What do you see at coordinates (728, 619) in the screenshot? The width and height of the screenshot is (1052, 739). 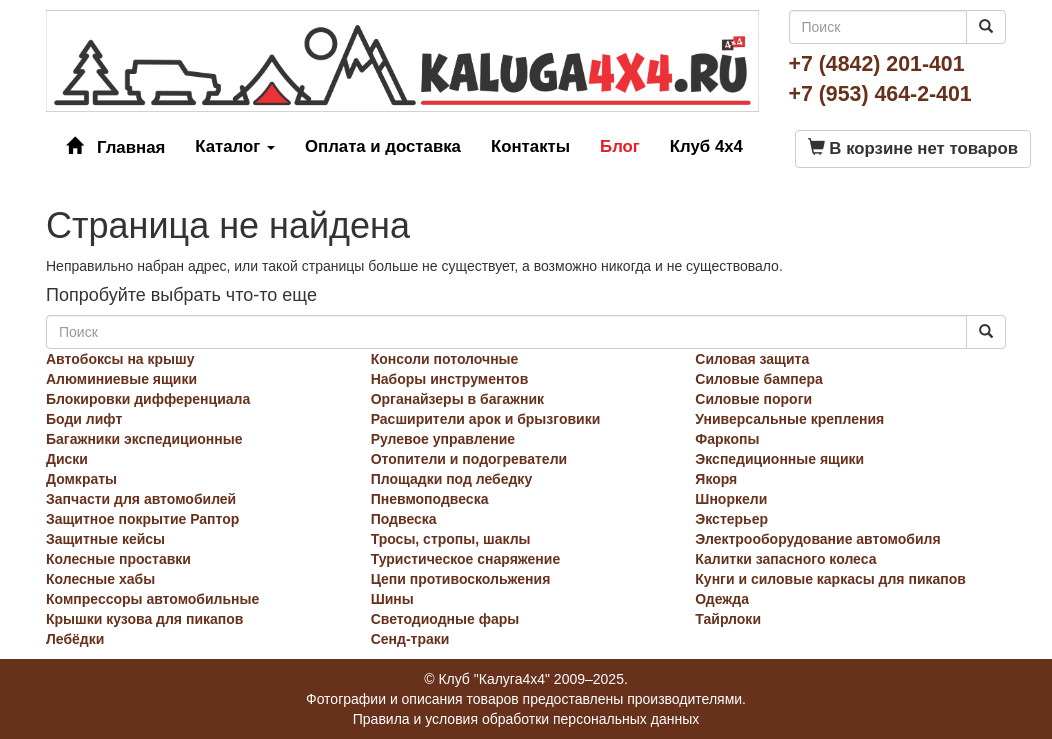 I see `Тайрлоки` at bounding box center [728, 619].